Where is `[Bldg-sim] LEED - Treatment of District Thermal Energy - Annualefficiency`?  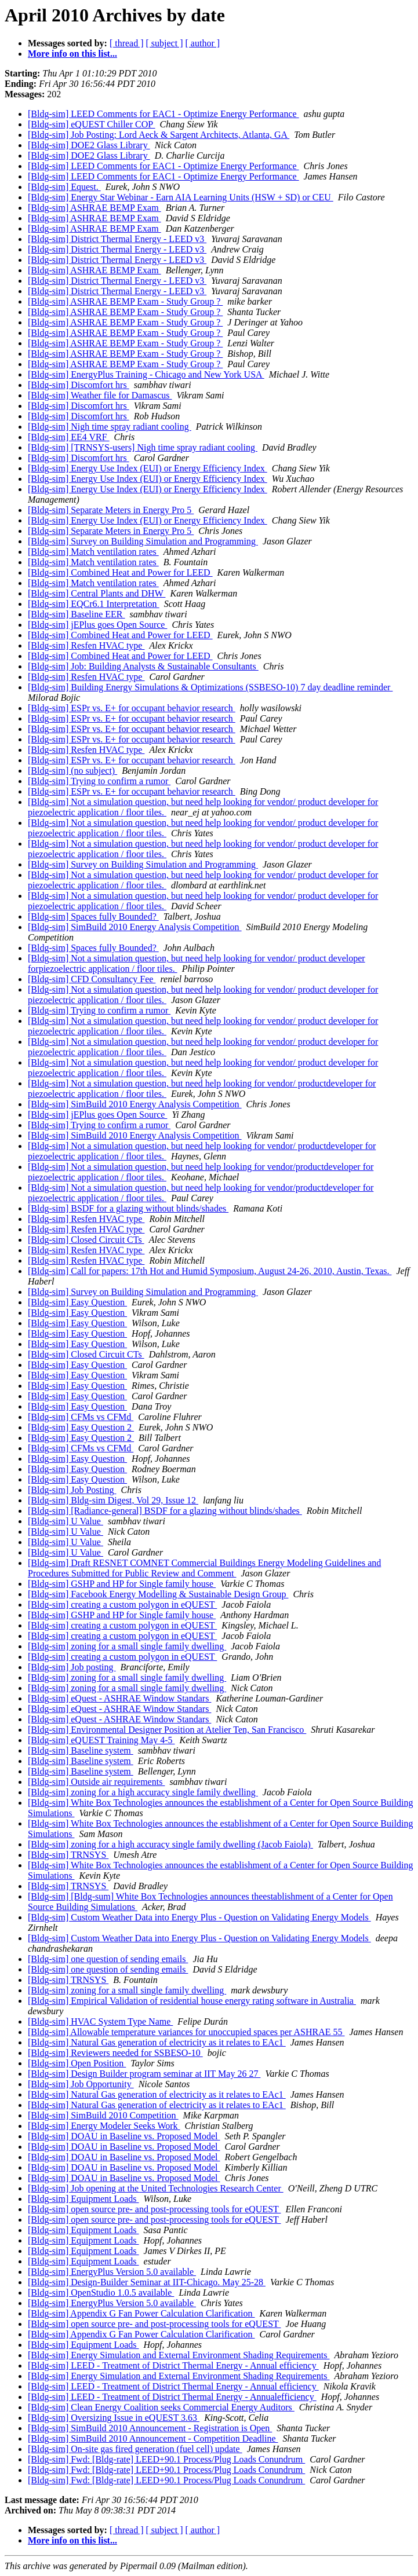
[Bldg-sim] LEED - Treatment of District Thermal Energy - Annualefficiency is located at coordinates (172, 2397).